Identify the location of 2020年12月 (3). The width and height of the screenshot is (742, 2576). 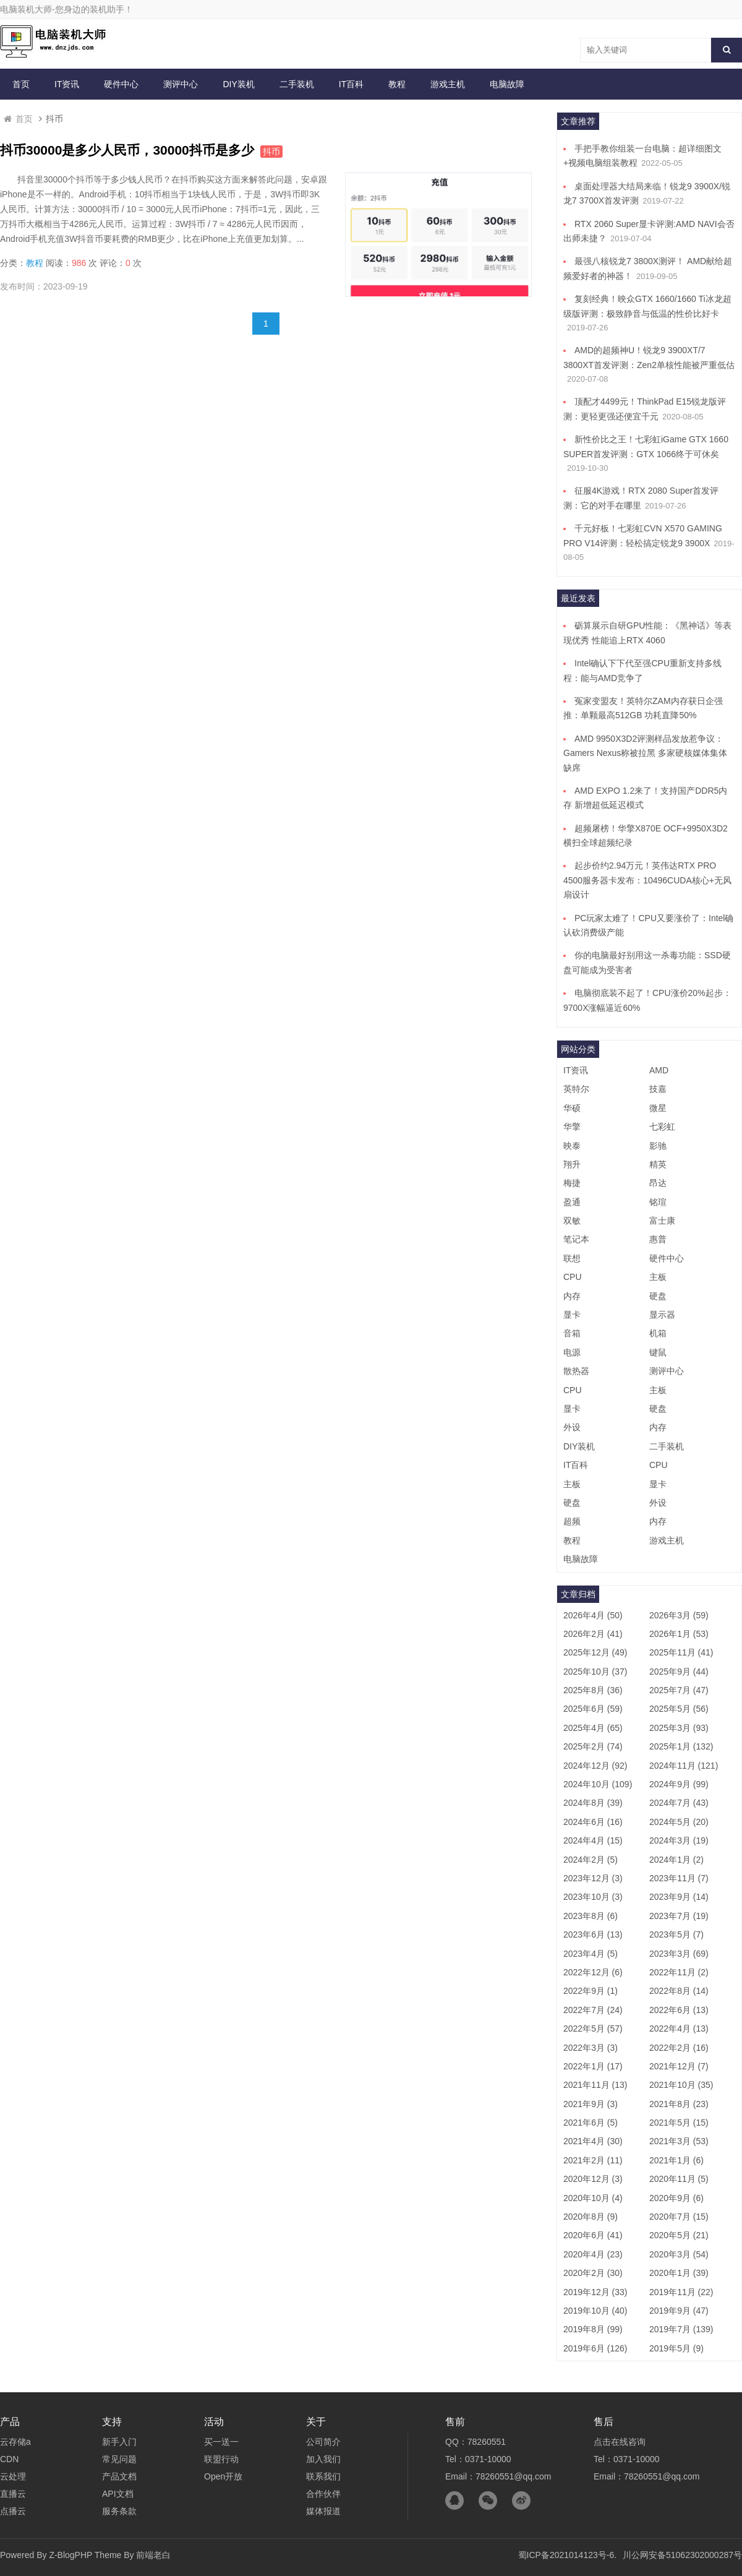
(593, 2179).